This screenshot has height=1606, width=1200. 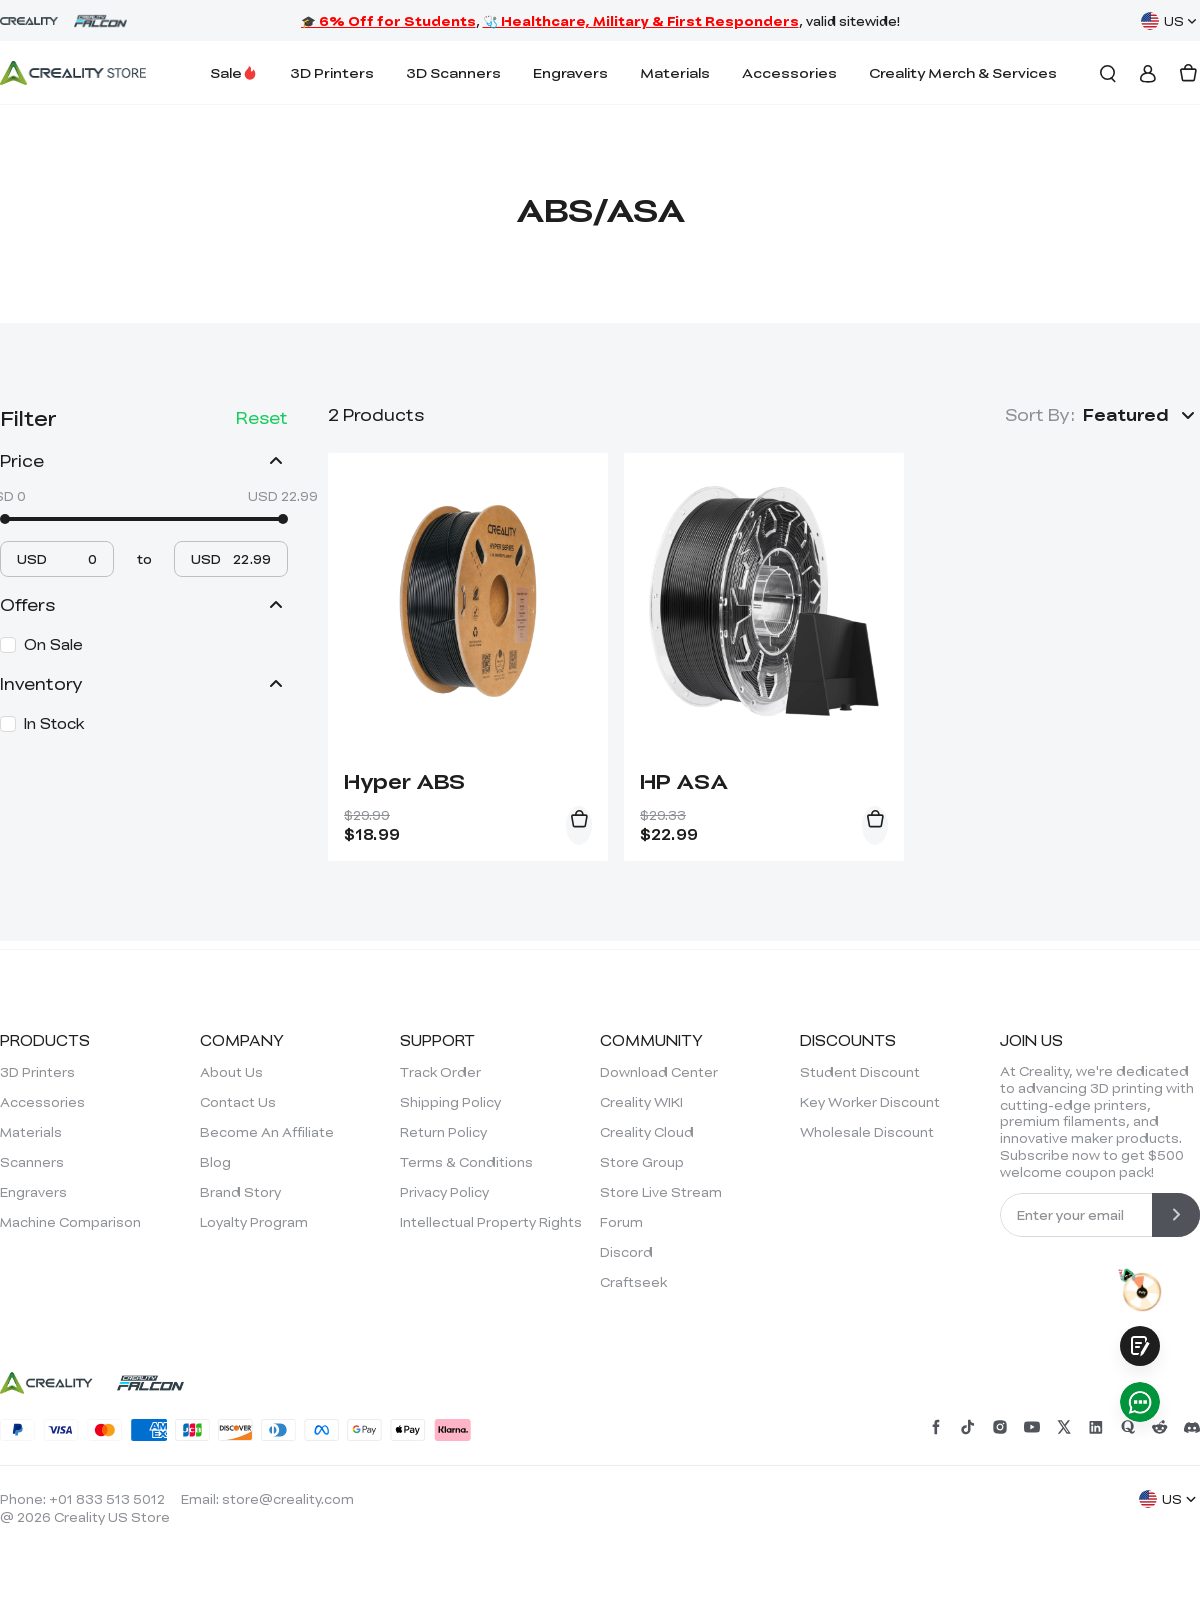 What do you see at coordinates (453, 72) in the screenshot?
I see `3D Scanners` at bounding box center [453, 72].